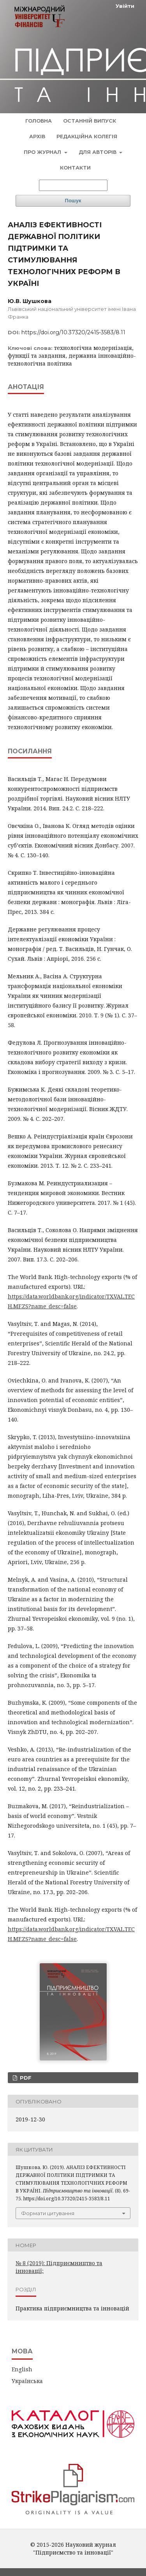 Image resolution: width=146 pixels, height=2576 pixels. Describe the element at coordinates (73, 200) in the screenshot. I see `Пошук` at that location.